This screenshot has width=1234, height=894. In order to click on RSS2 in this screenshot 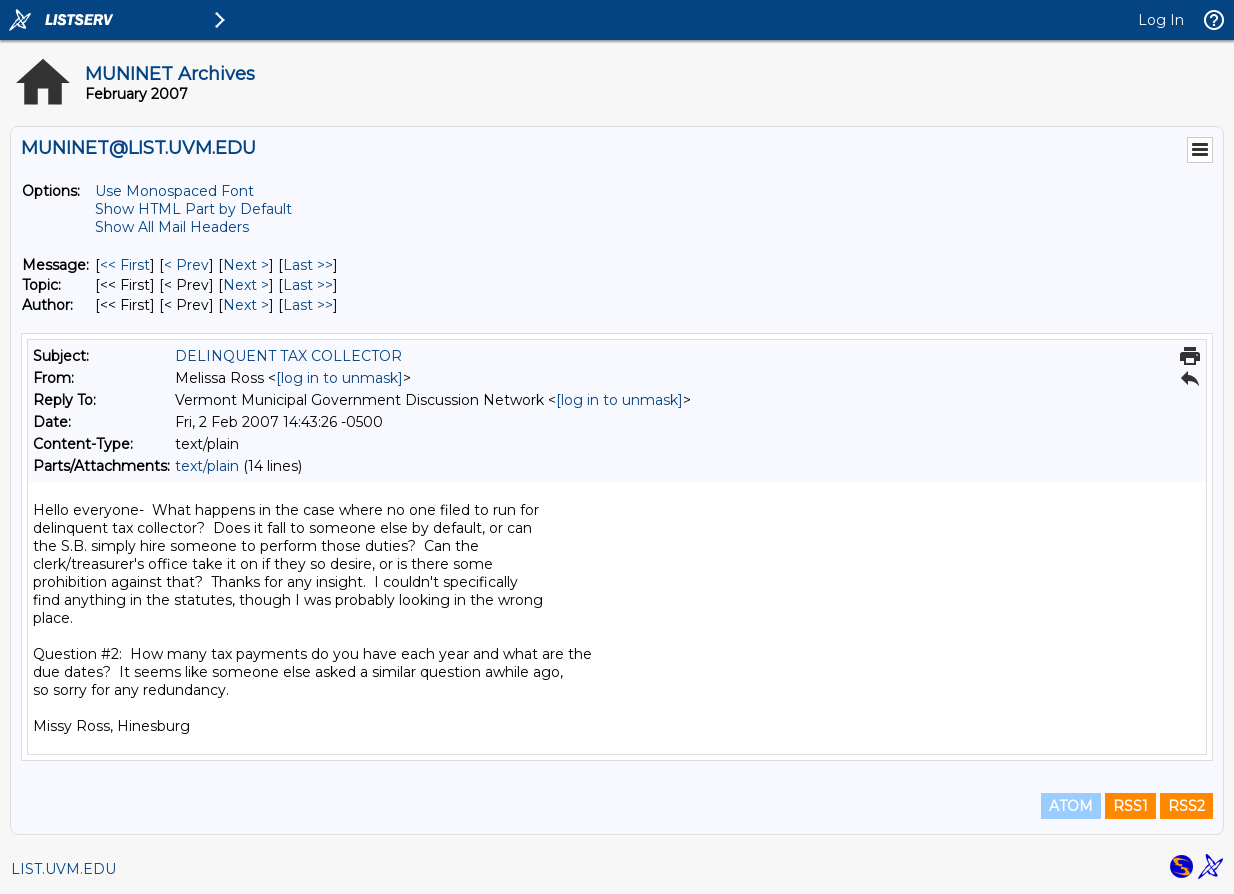, I will do `click(1186, 806)`.